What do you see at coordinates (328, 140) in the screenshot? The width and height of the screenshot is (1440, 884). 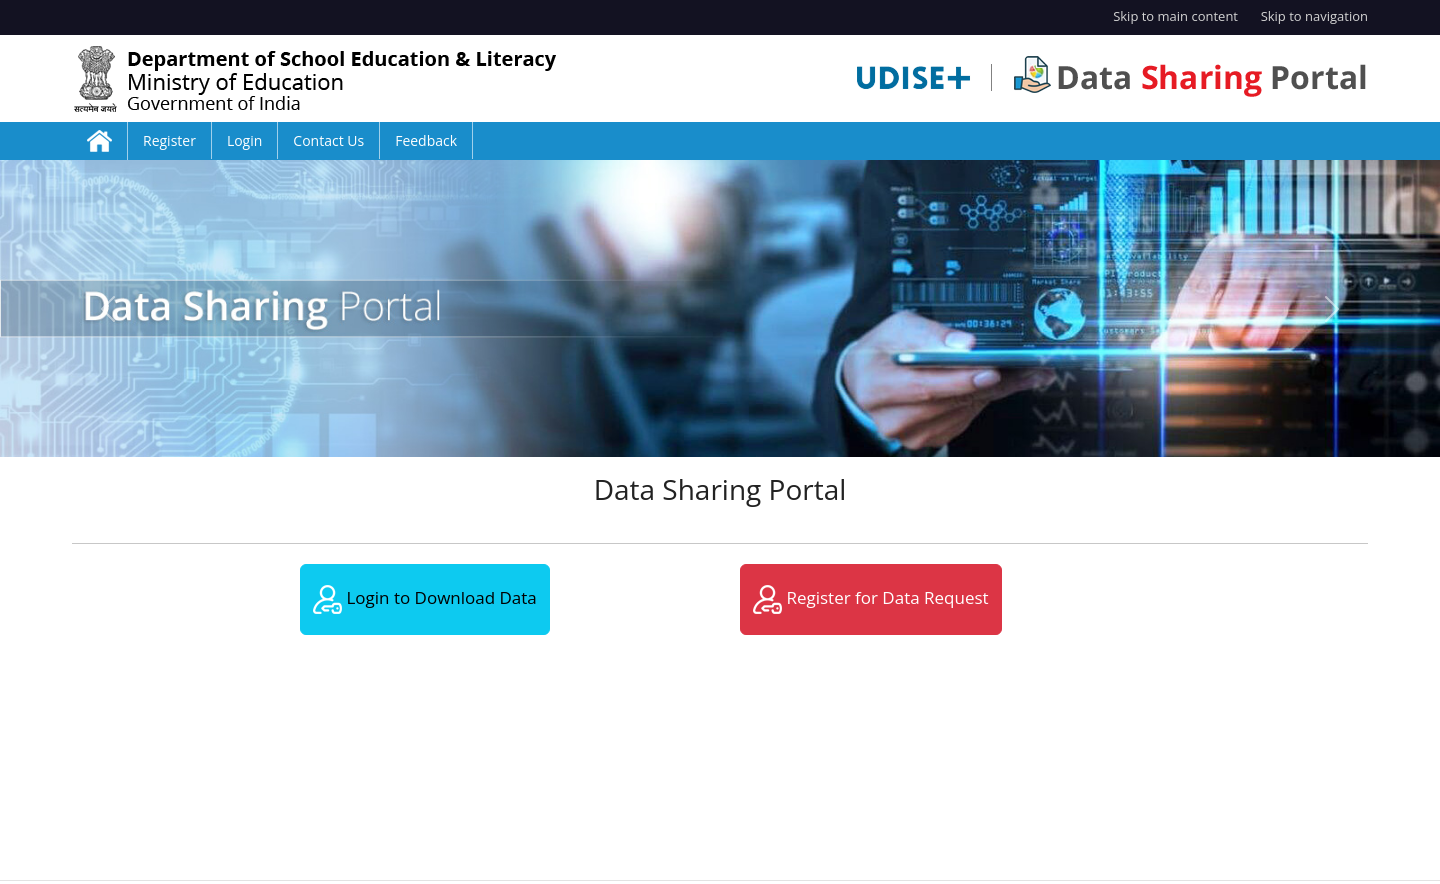 I see `Contact Us` at bounding box center [328, 140].